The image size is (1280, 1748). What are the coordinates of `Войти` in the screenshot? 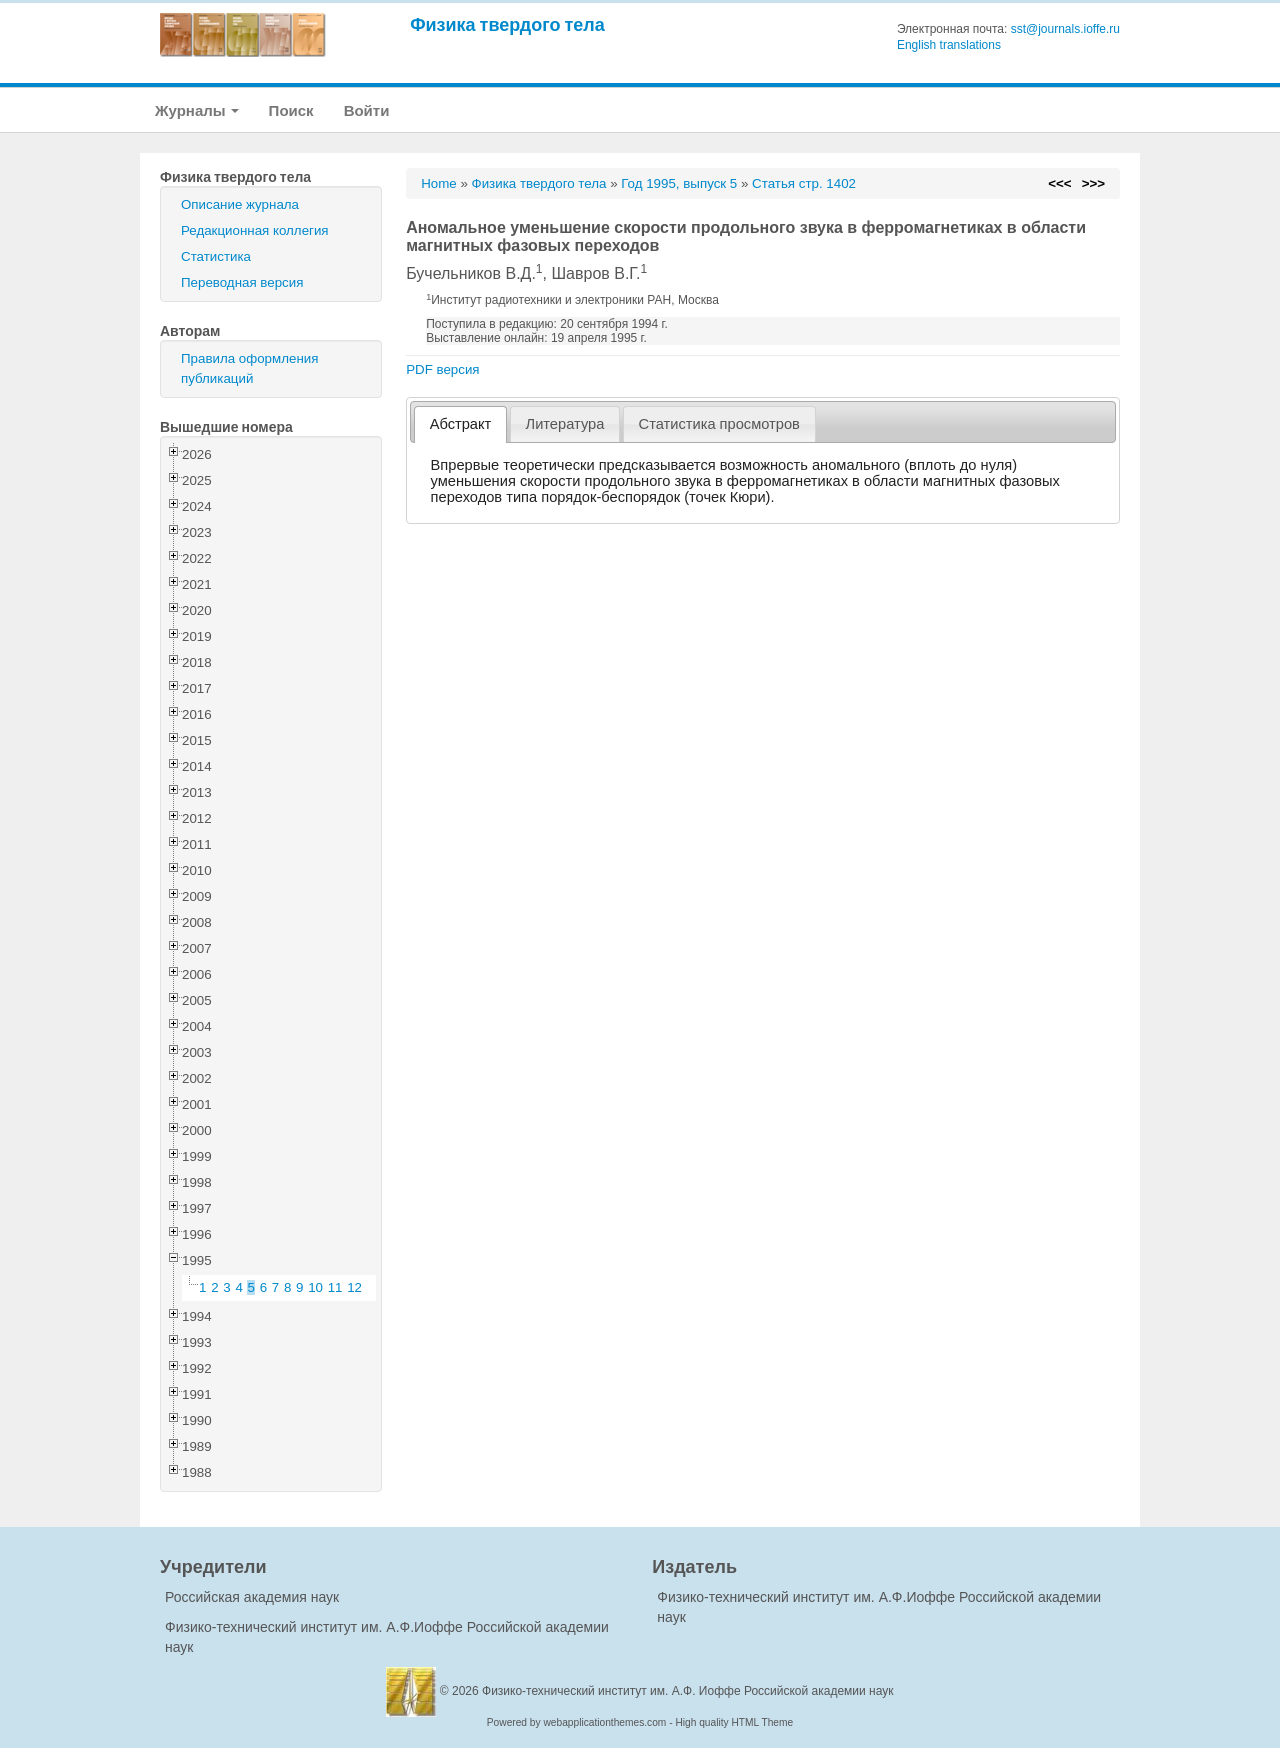 It's located at (367, 110).